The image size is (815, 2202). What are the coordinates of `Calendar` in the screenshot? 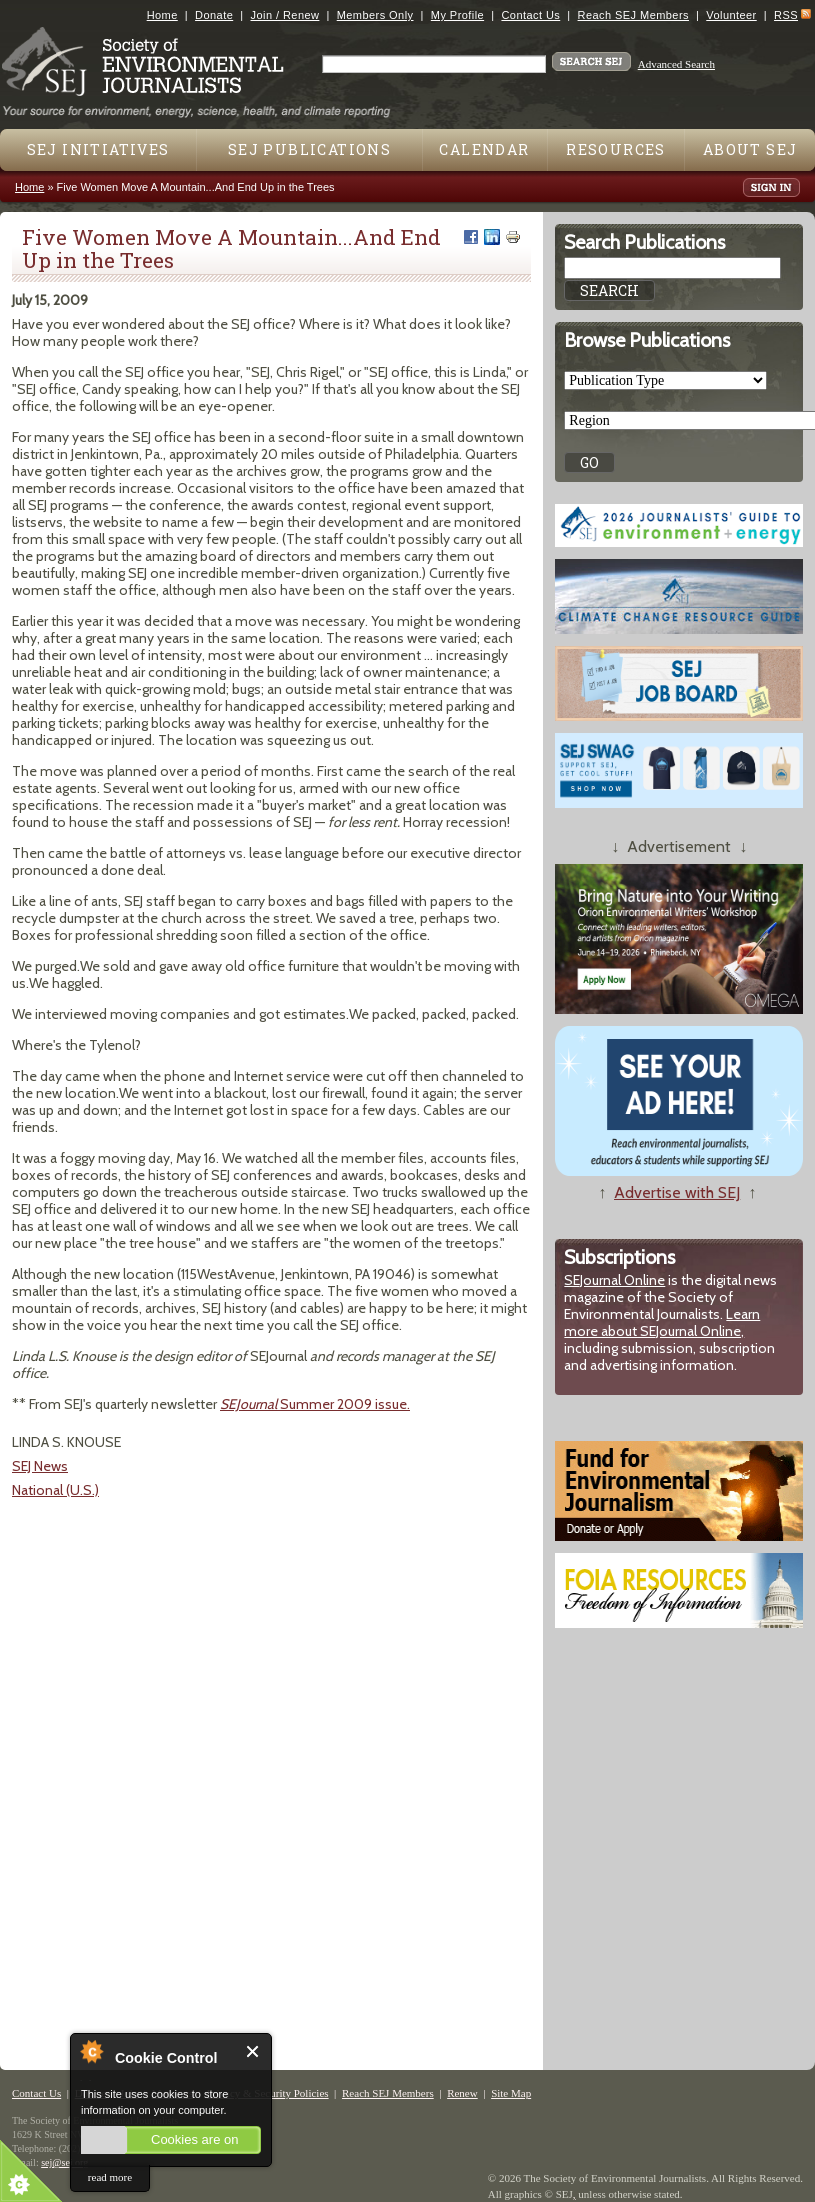 It's located at (484, 149).